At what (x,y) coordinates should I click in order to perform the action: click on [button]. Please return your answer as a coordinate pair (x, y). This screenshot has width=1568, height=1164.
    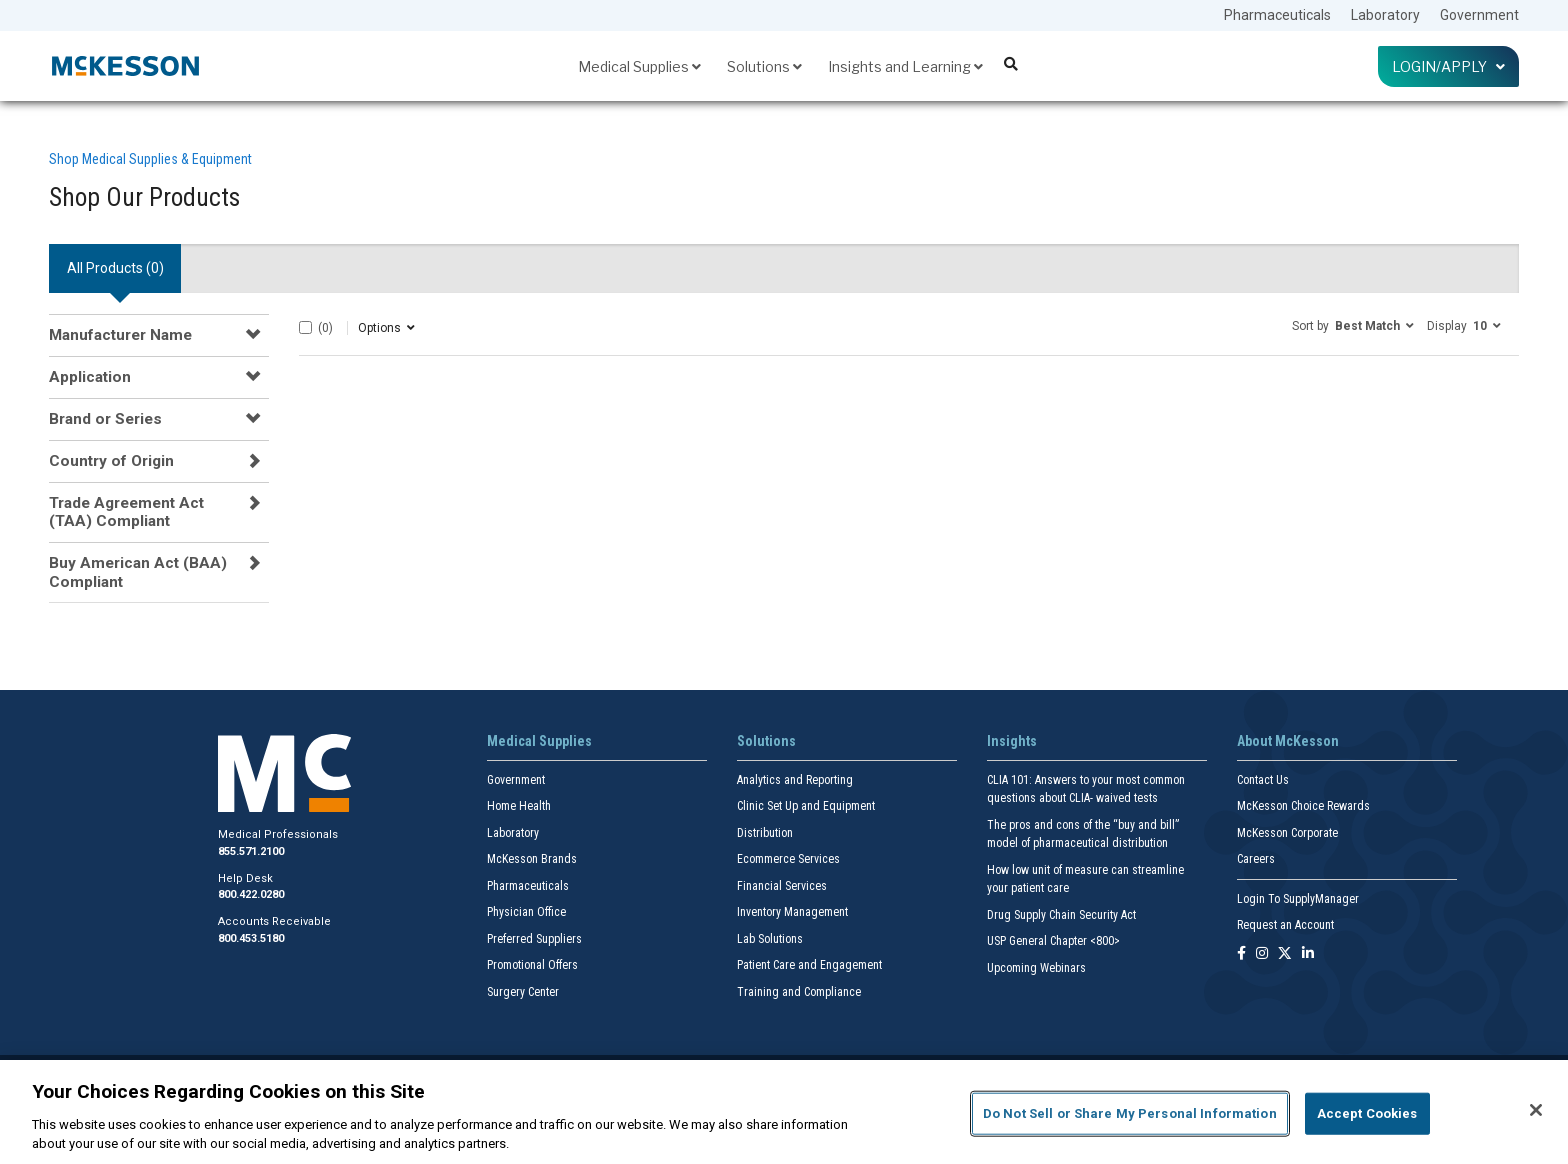
    Looking at the image, I should click on (1353, 325).